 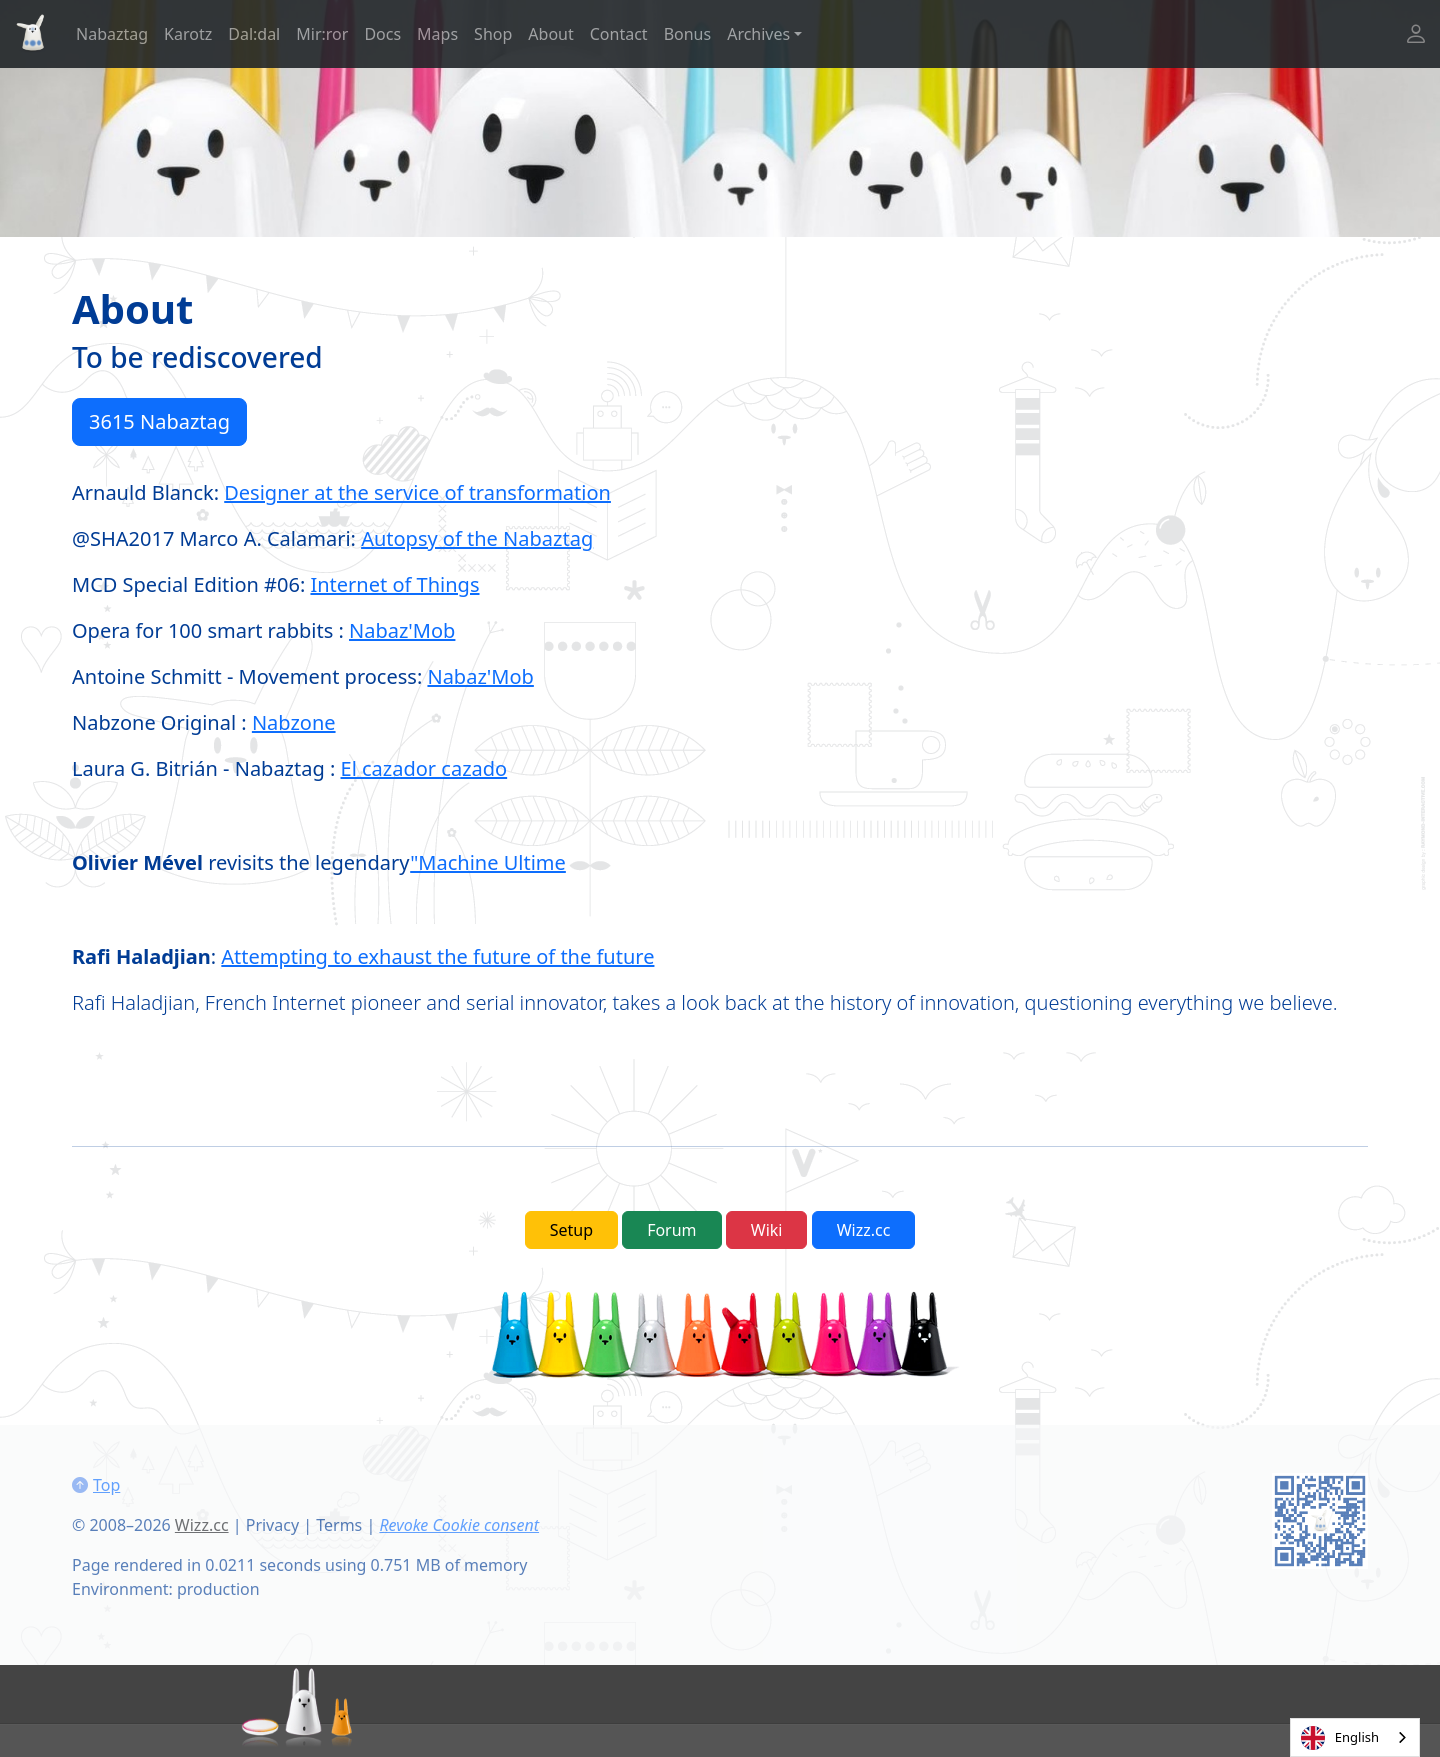 I want to click on Top, so click(x=106, y=1485).